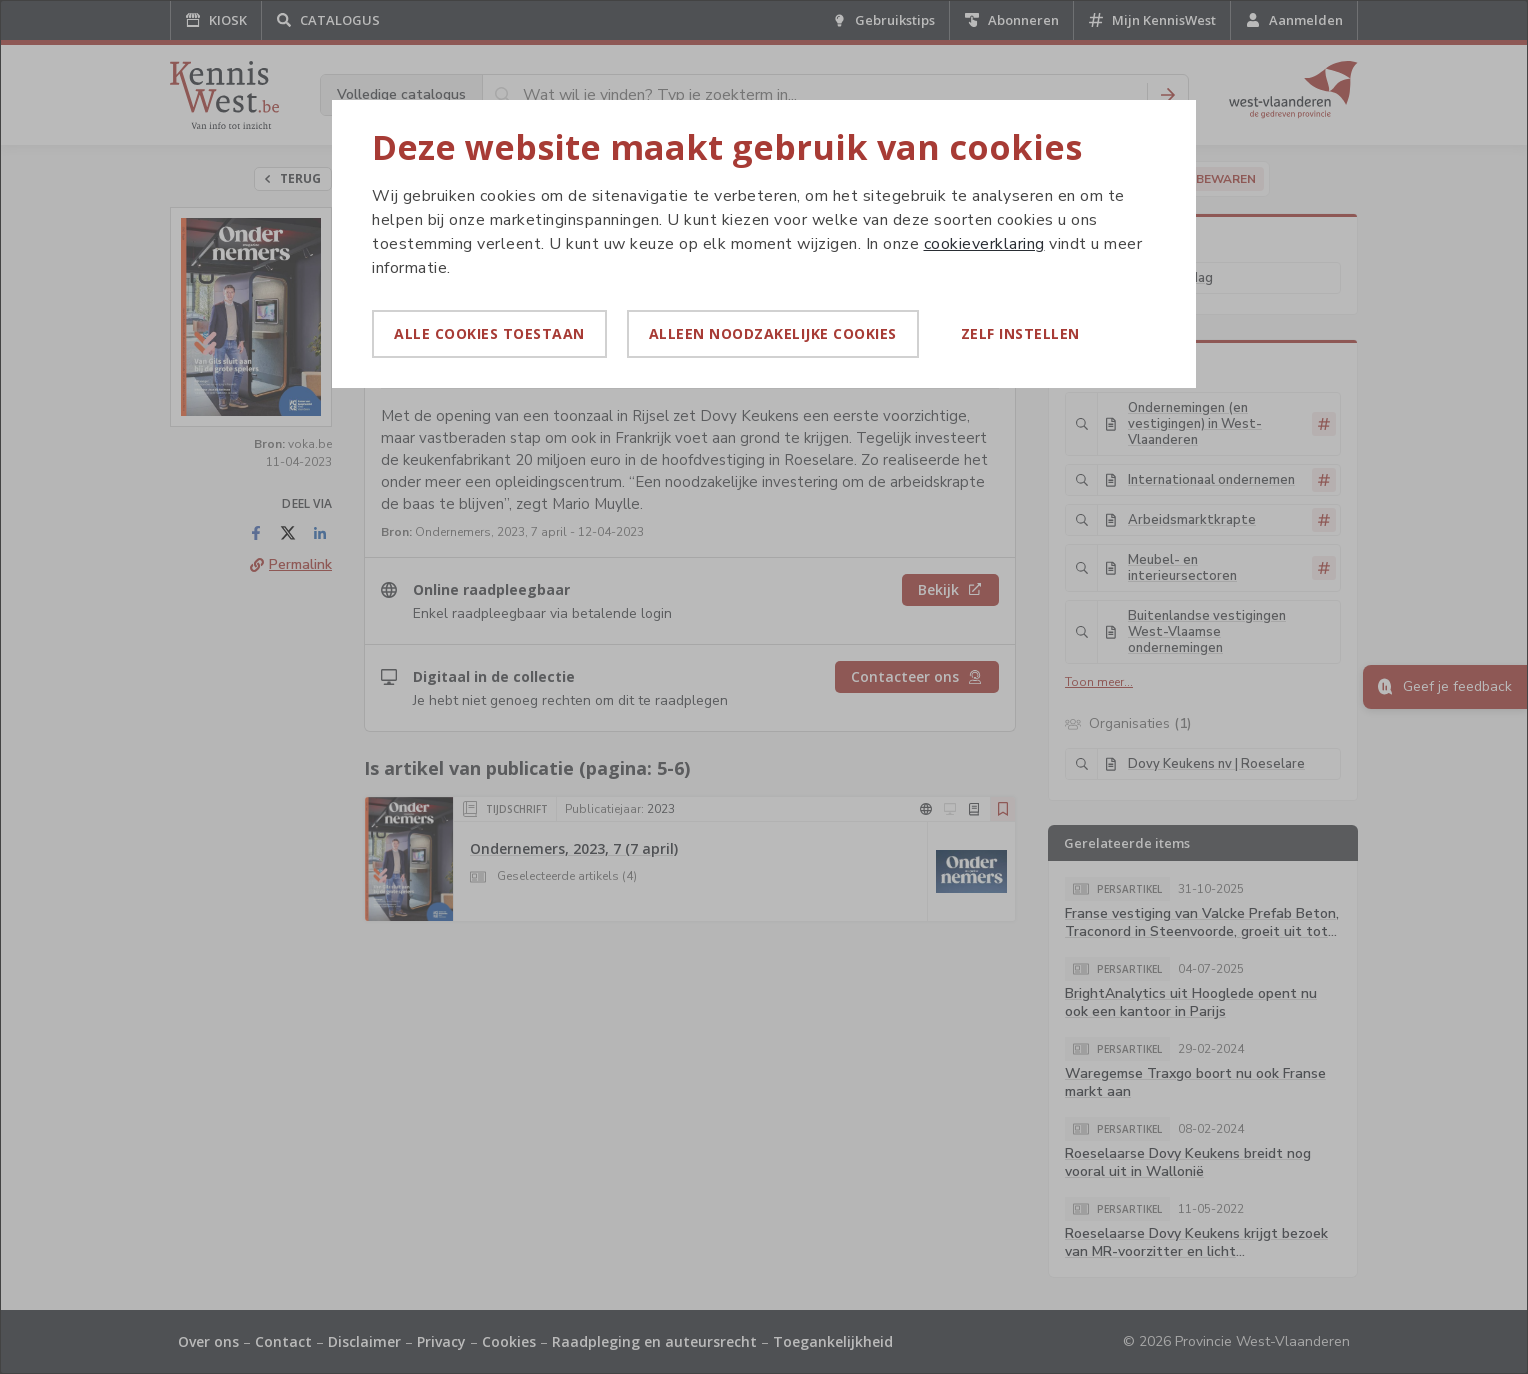 The height and width of the screenshot is (1374, 1528). I want to click on cookieverklaring, so click(984, 244).